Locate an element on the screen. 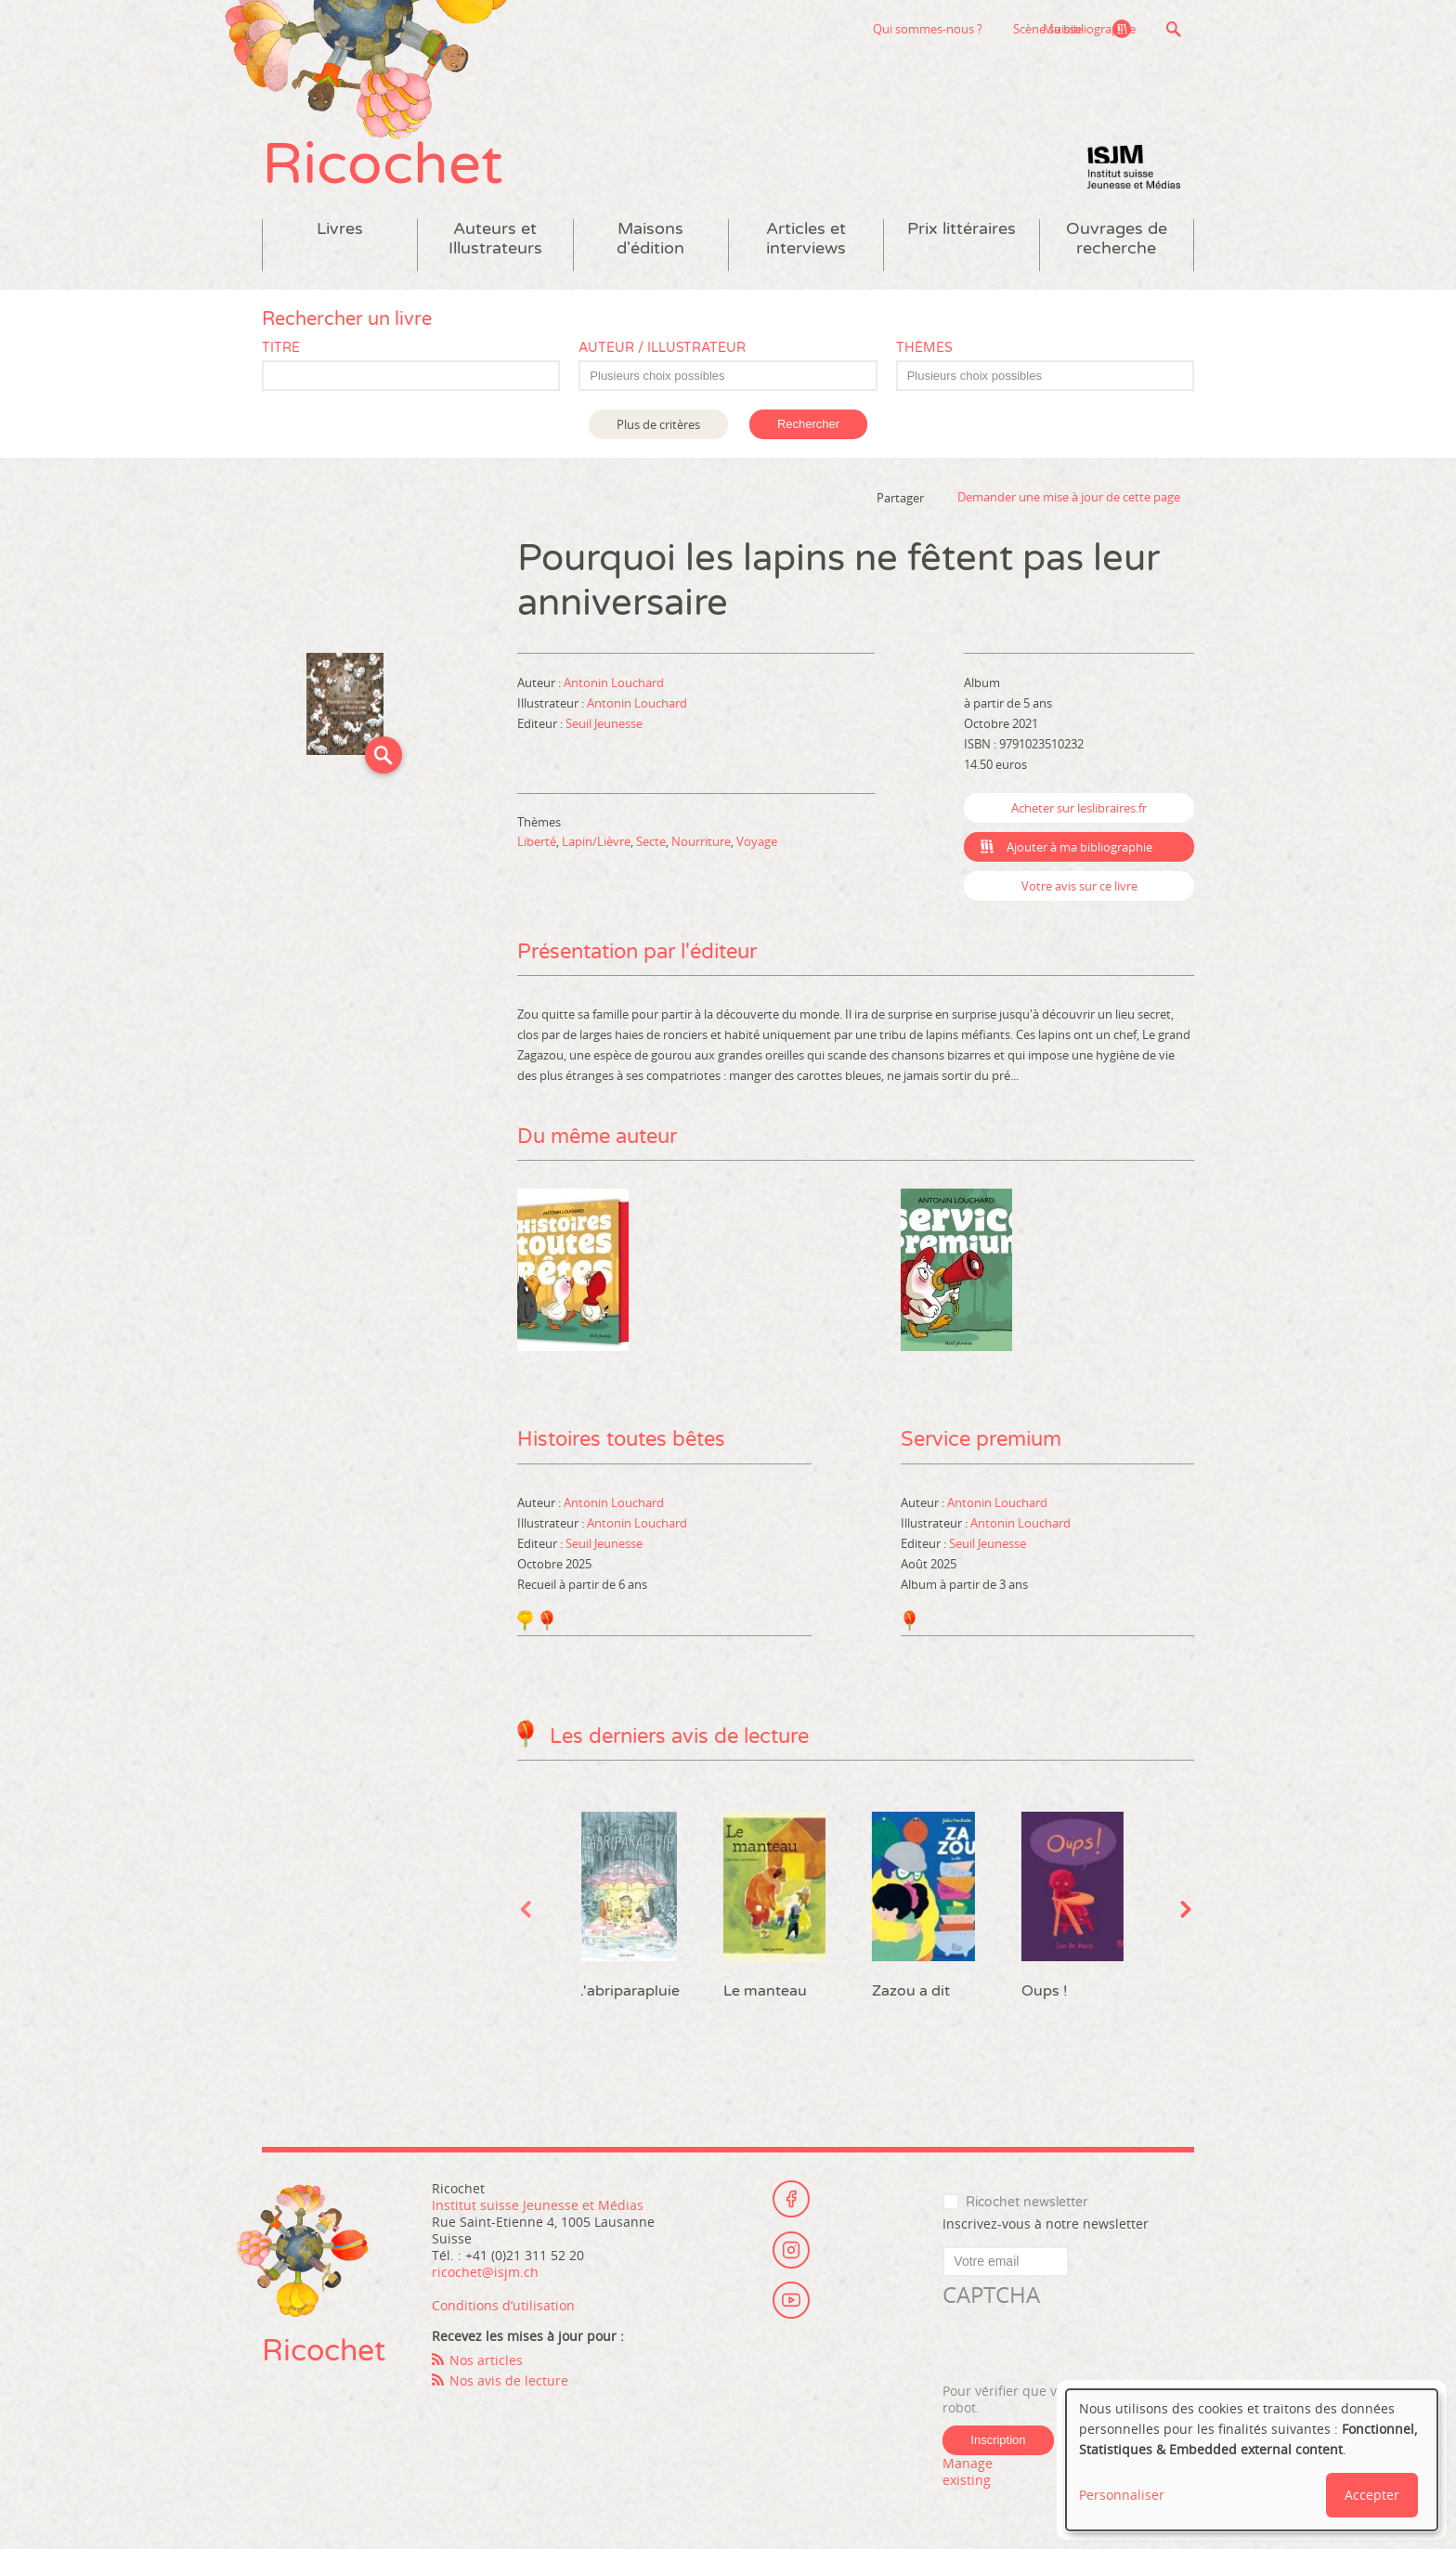 The width and height of the screenshot is (1456, 2549). Auteurs et Illustrateurs is located at coordinates (495, 238).